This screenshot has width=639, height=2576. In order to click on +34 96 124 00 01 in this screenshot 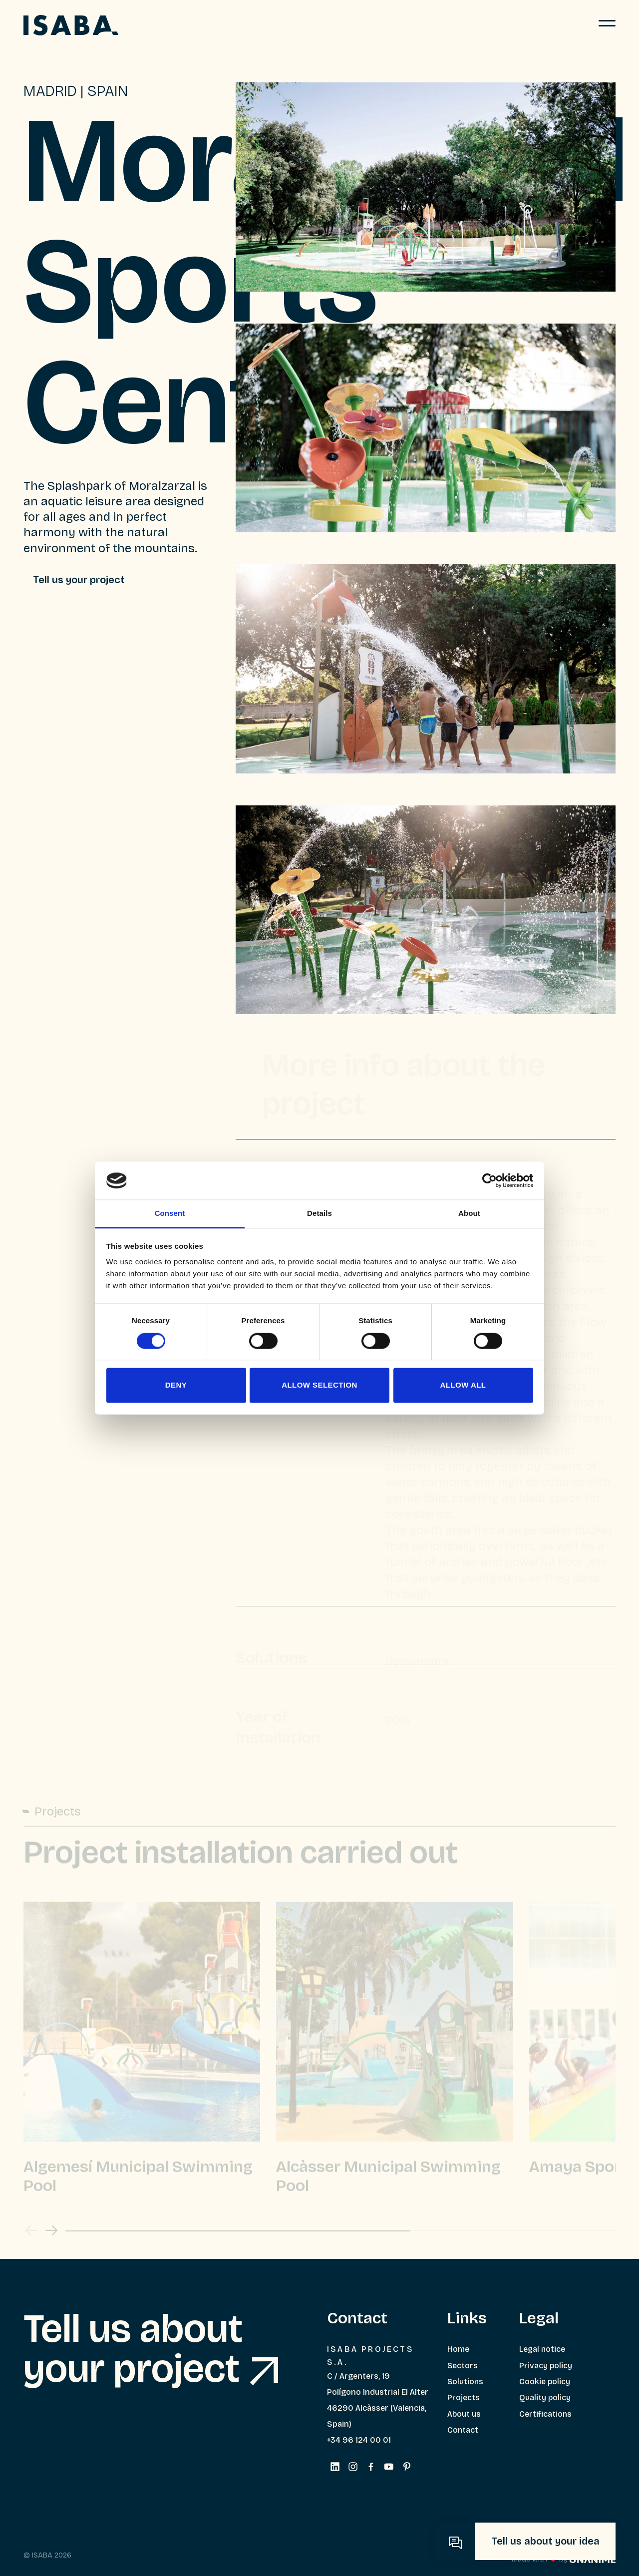, I will do `click(359, 2440)`.